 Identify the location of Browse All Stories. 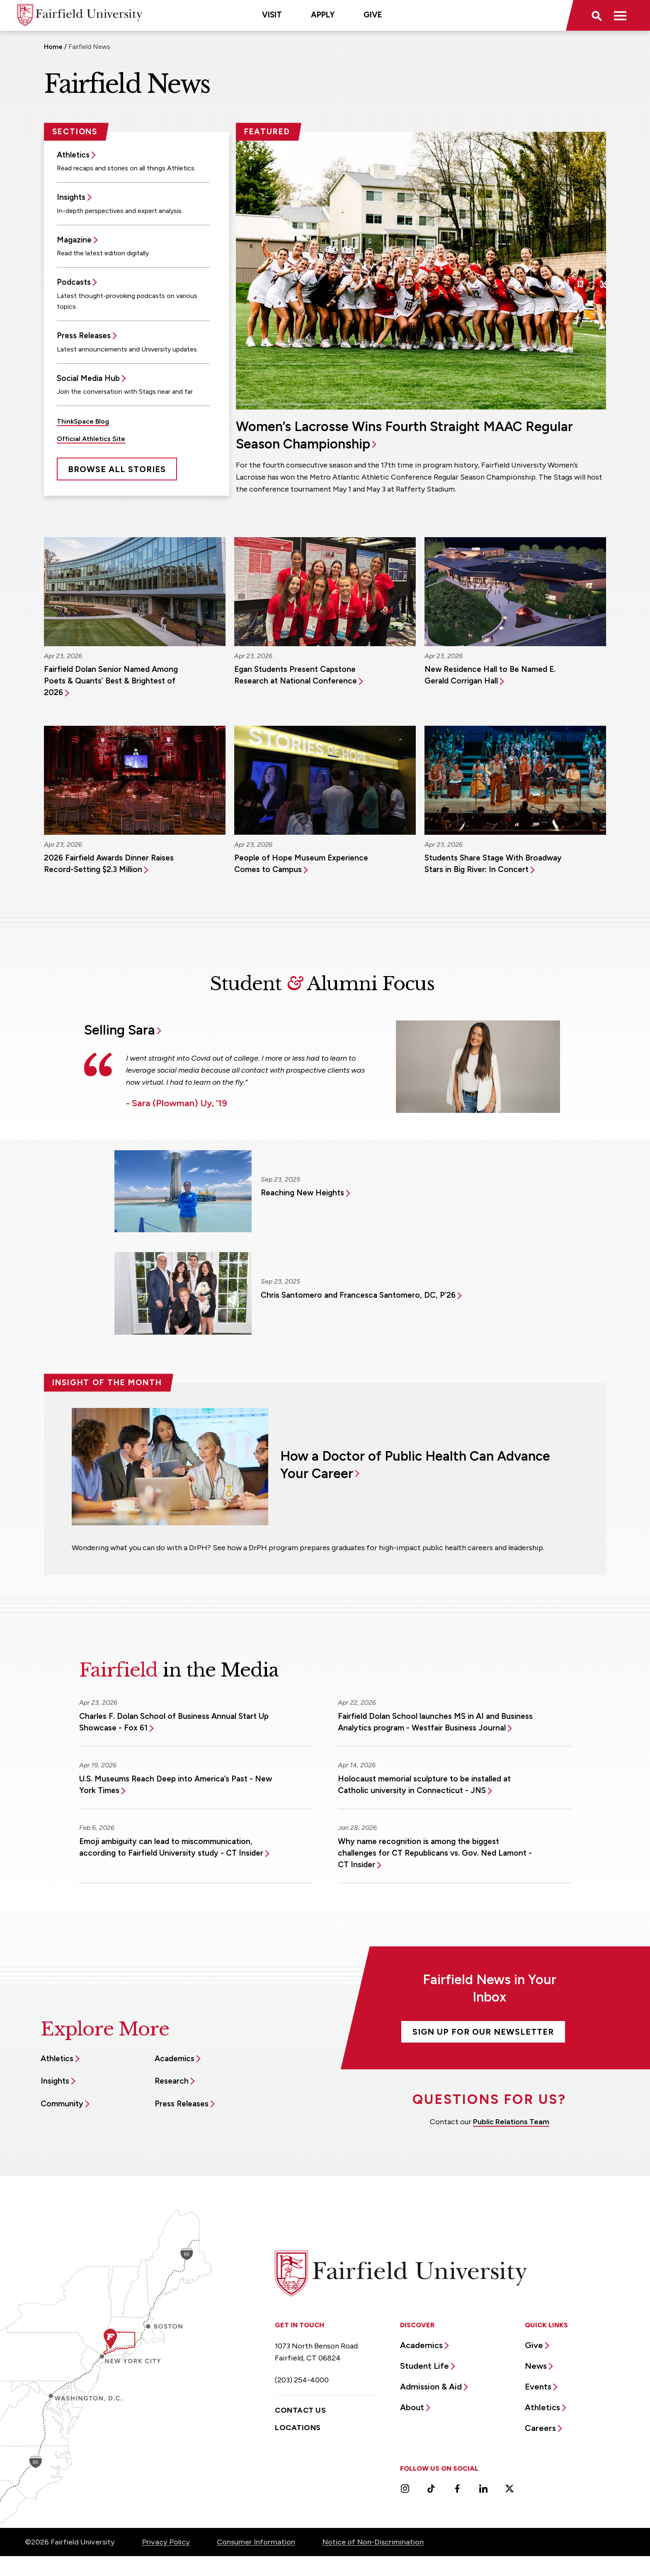
(117, 469).